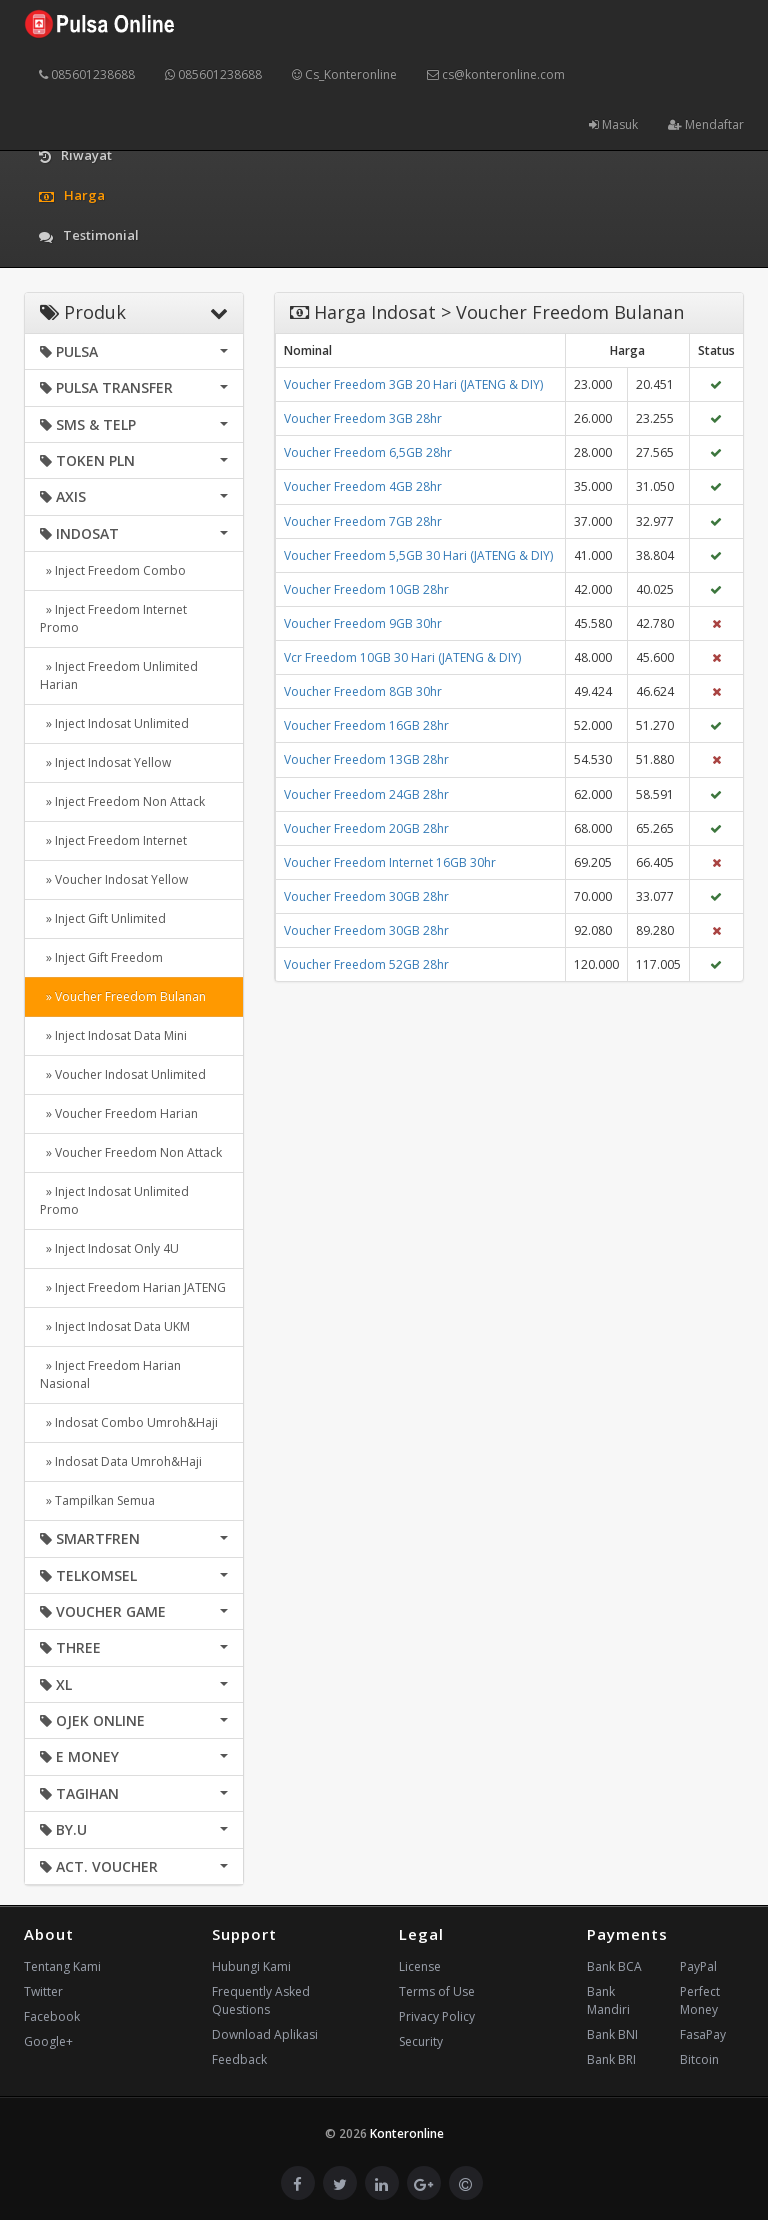 This screenshot has height=2220, width=768. What do you see at coordinates (110, 1374) in the screenshot?
I see `» Inject Freedom Harian Nasional` at bounding box center [110, 1374].